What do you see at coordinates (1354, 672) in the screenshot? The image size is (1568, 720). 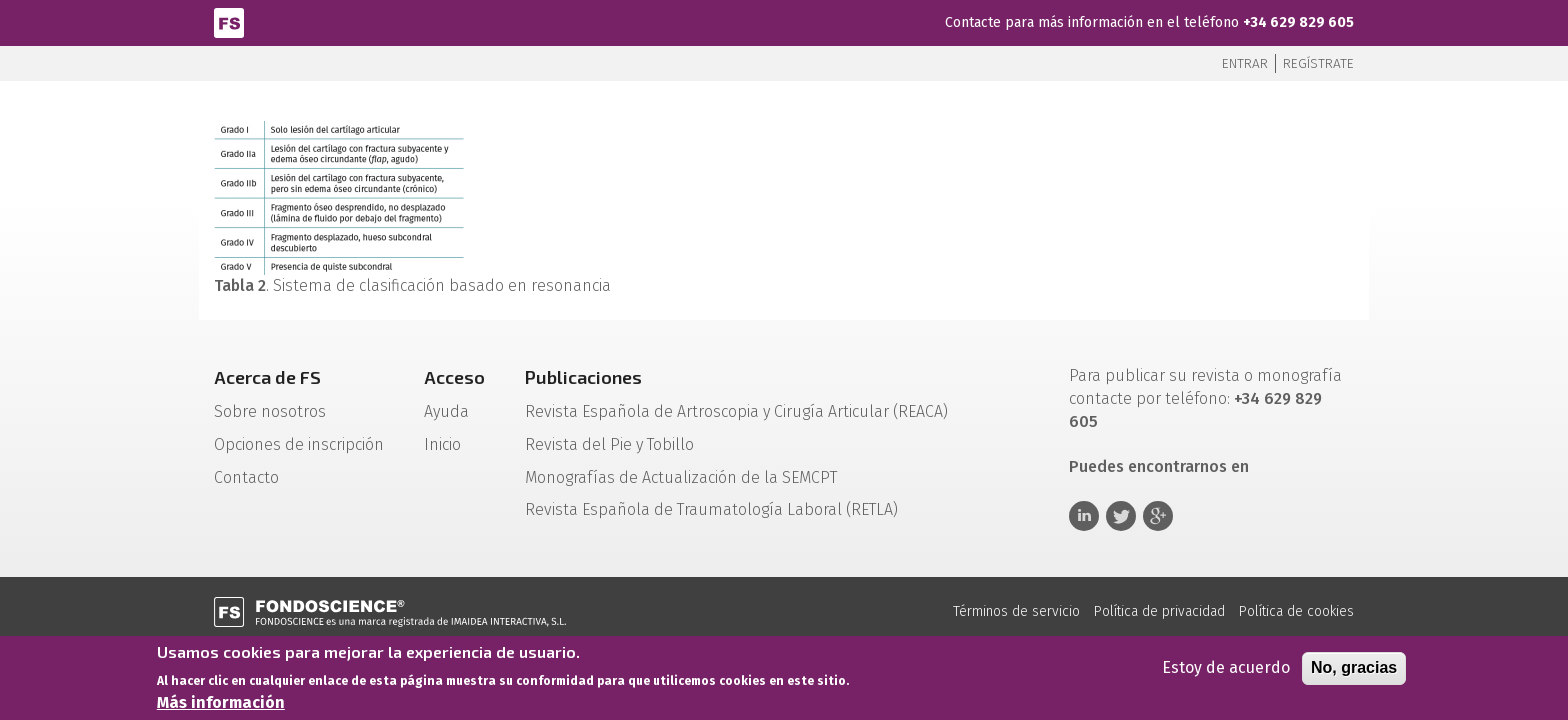 I see `No, gracias` at bounding box center [1354, 672].